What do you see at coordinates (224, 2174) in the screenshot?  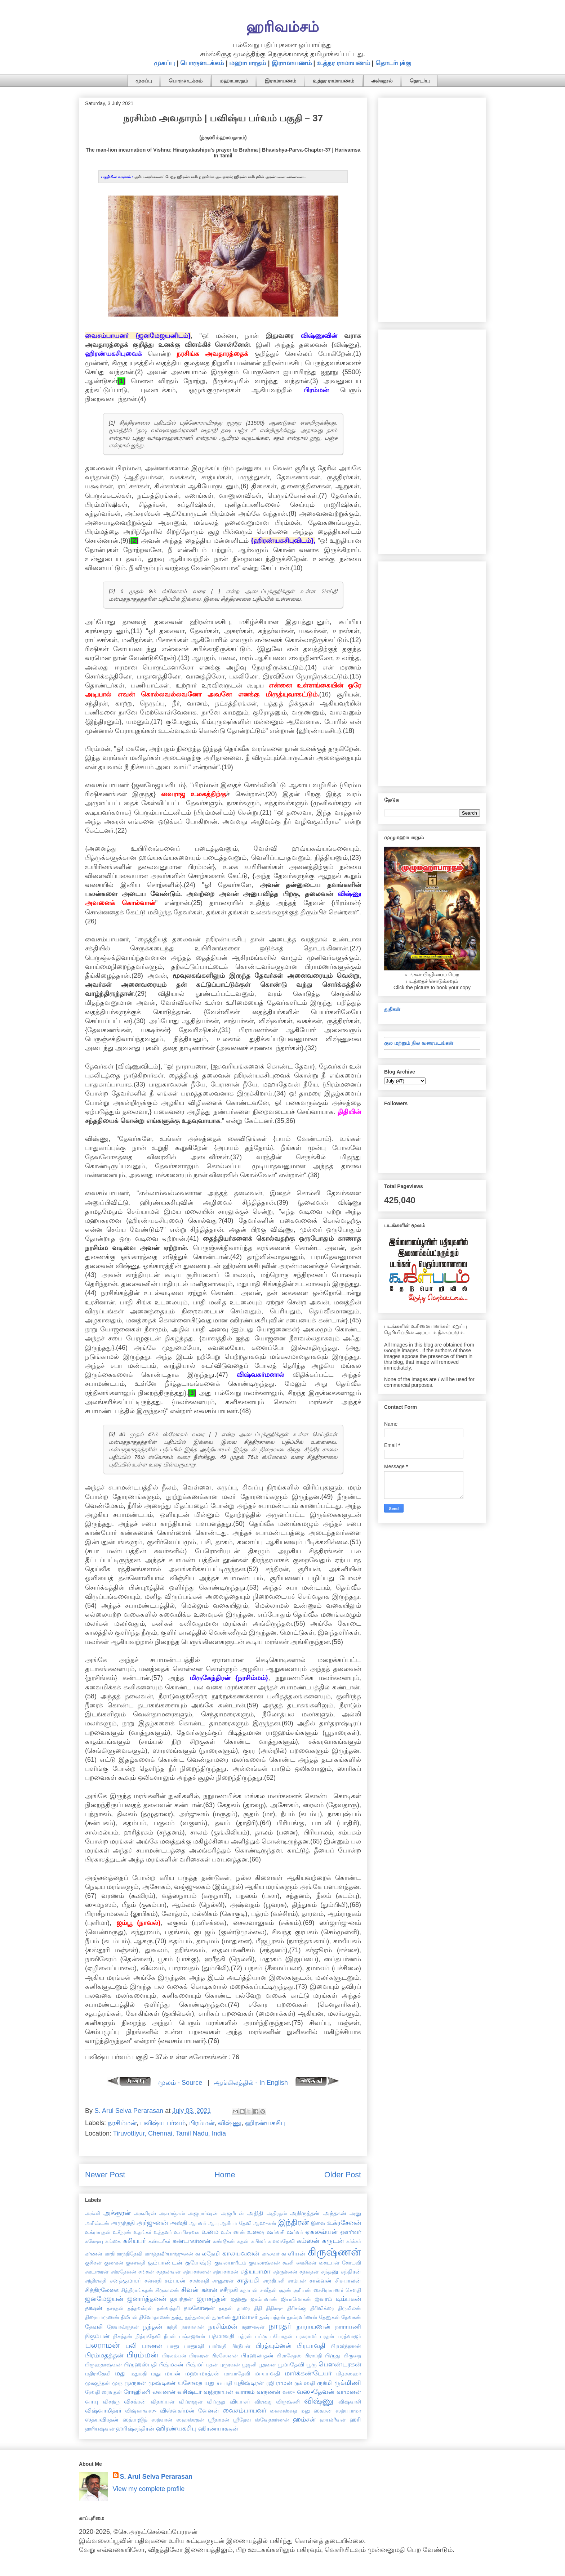 I see `Home` at bounding box center [224, 2174].